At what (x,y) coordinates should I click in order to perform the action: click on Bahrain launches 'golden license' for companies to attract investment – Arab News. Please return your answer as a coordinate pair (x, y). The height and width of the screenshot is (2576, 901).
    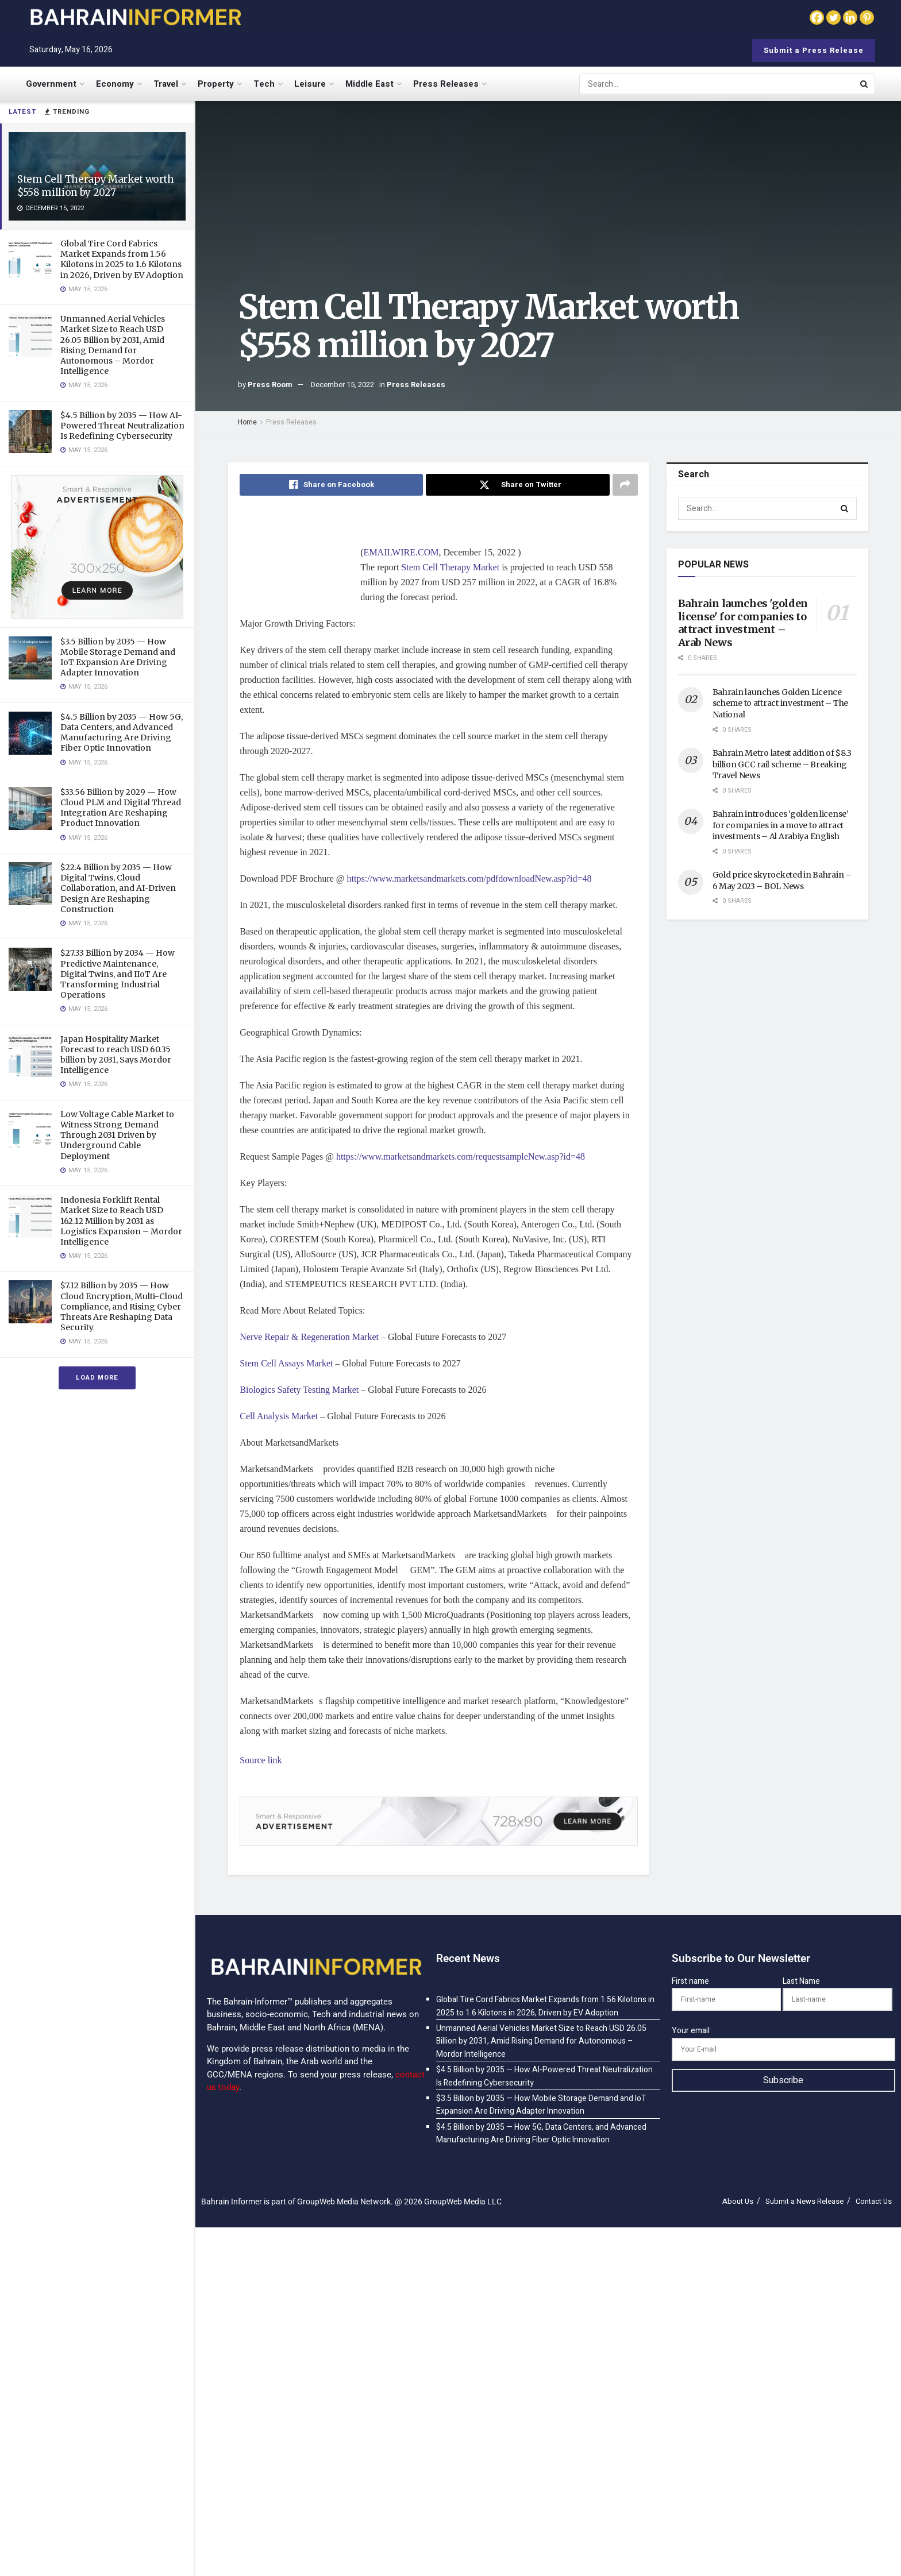
    Looking at the image, I should click on (743, 623).